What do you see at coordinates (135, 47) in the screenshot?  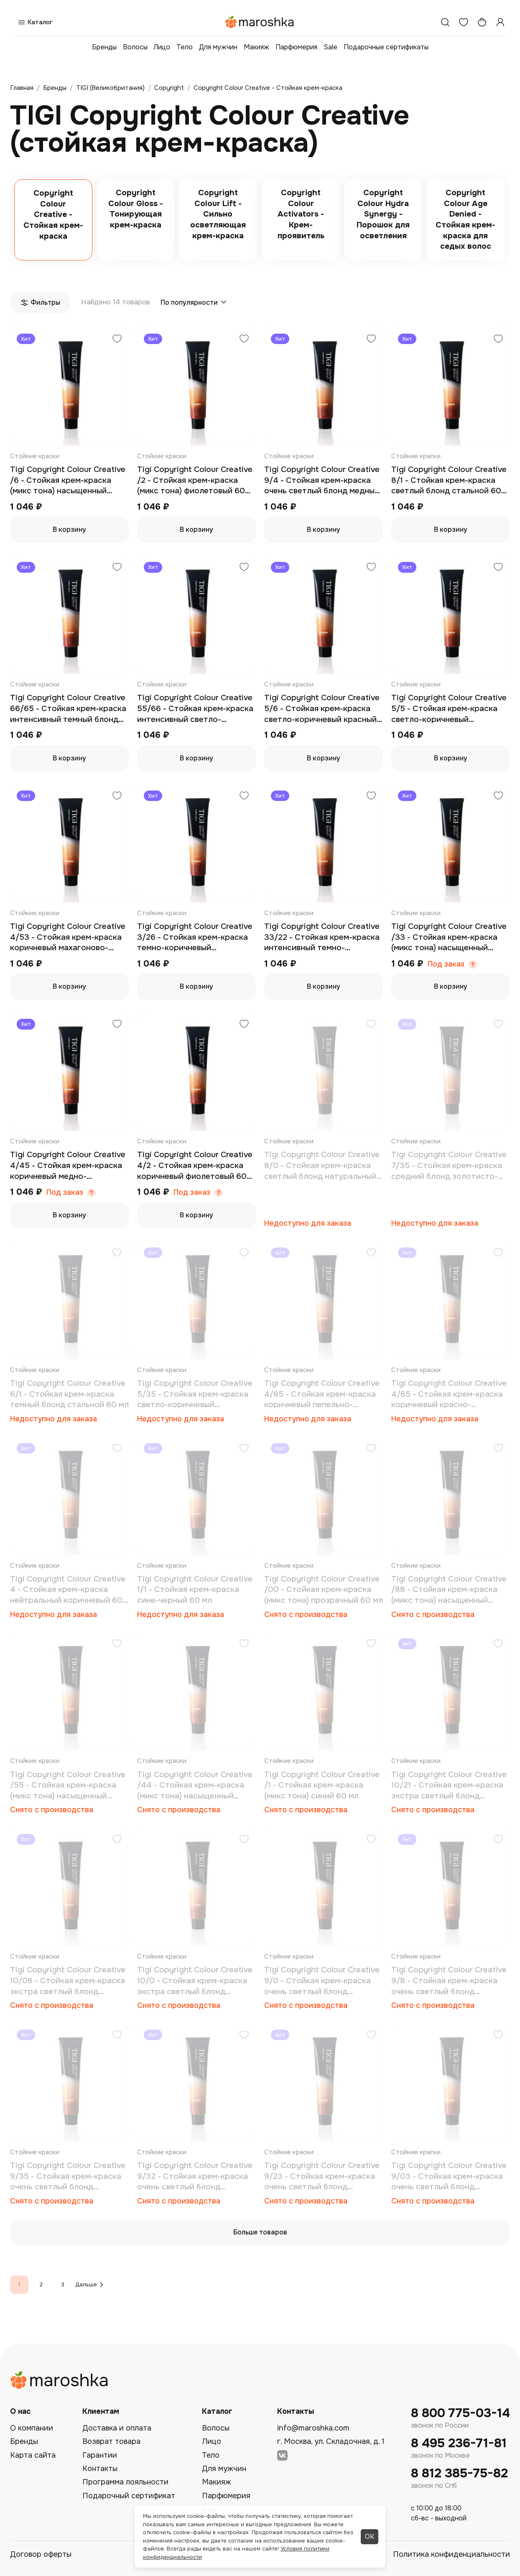 I see `Волосы` at bounding box center [135, 47].